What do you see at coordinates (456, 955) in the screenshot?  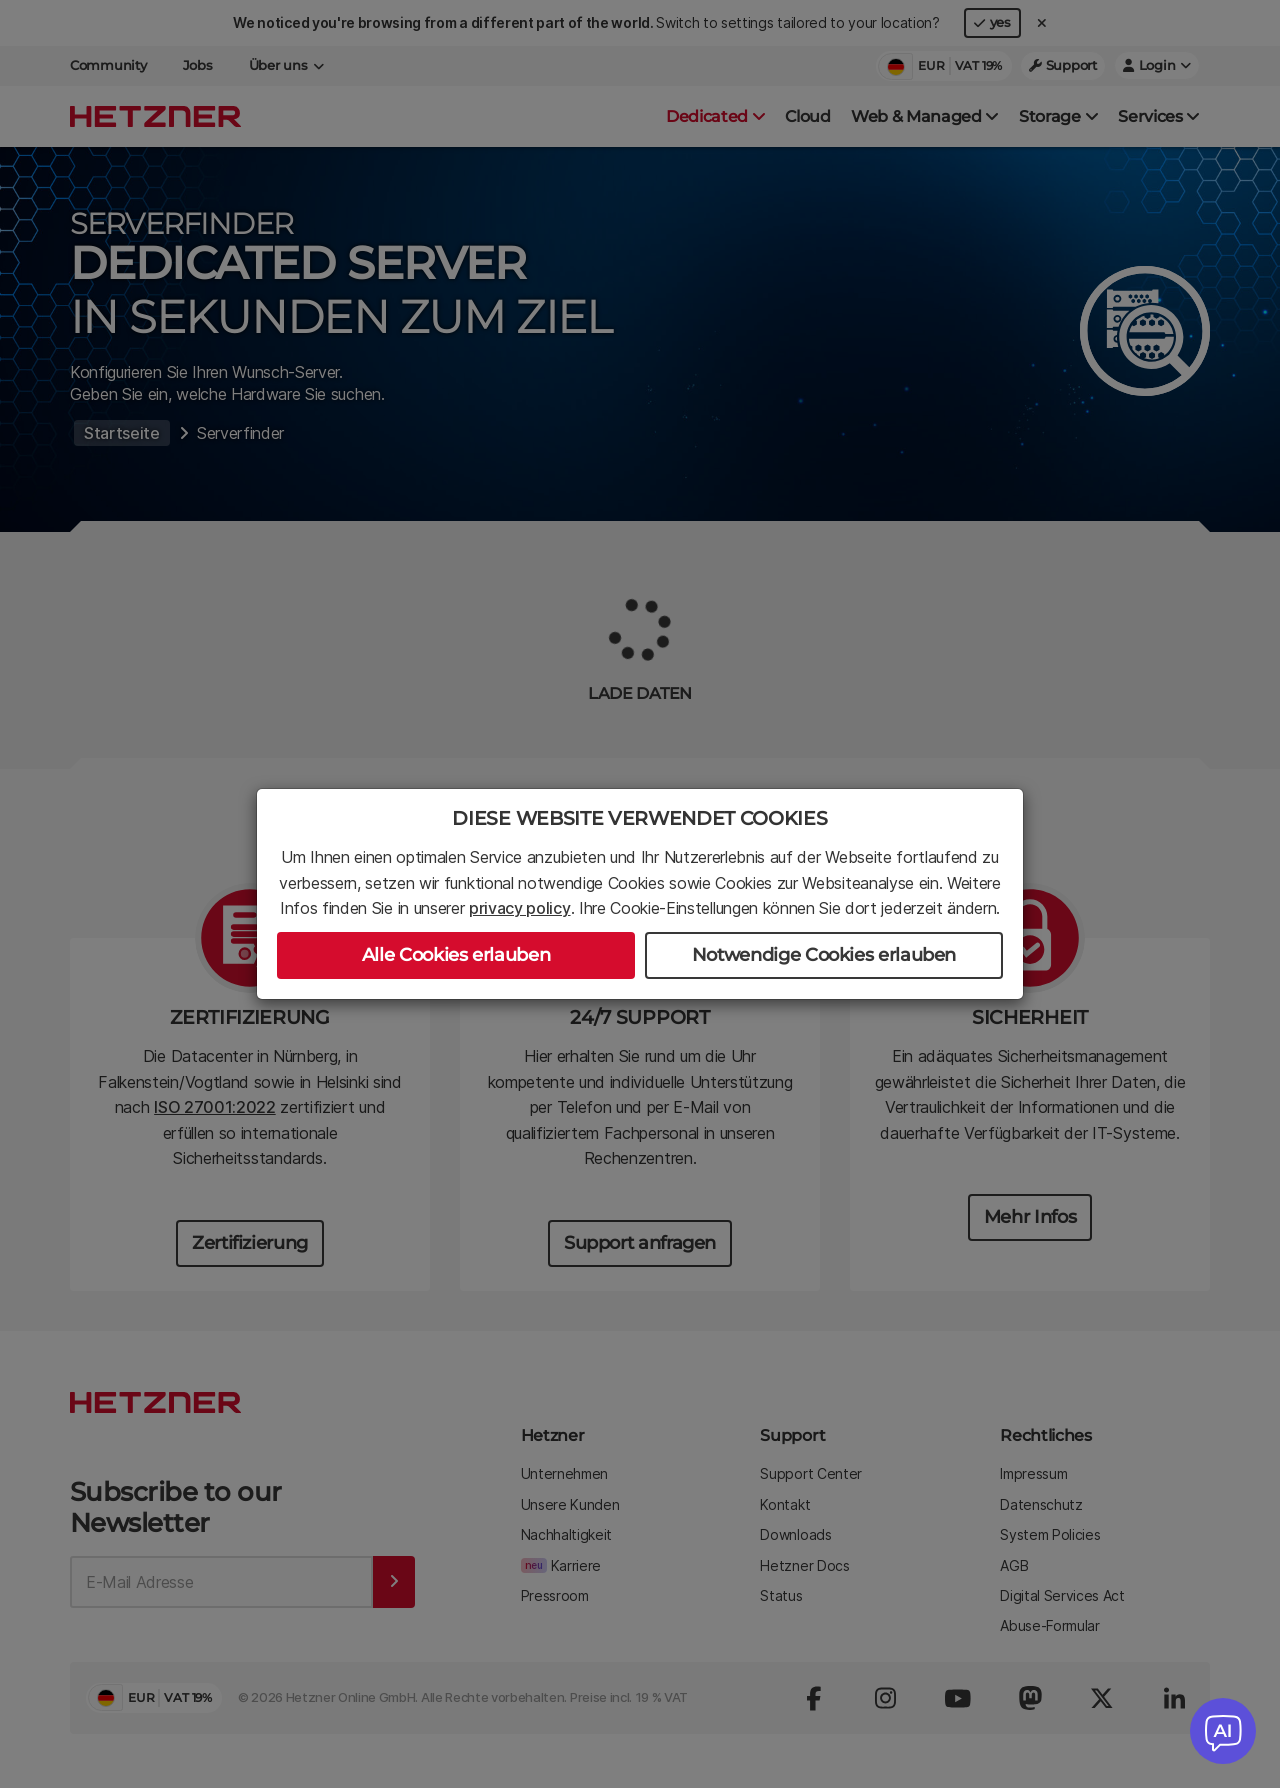 I see `Alle Cookies erlauben` at bounding box center [456, 955].